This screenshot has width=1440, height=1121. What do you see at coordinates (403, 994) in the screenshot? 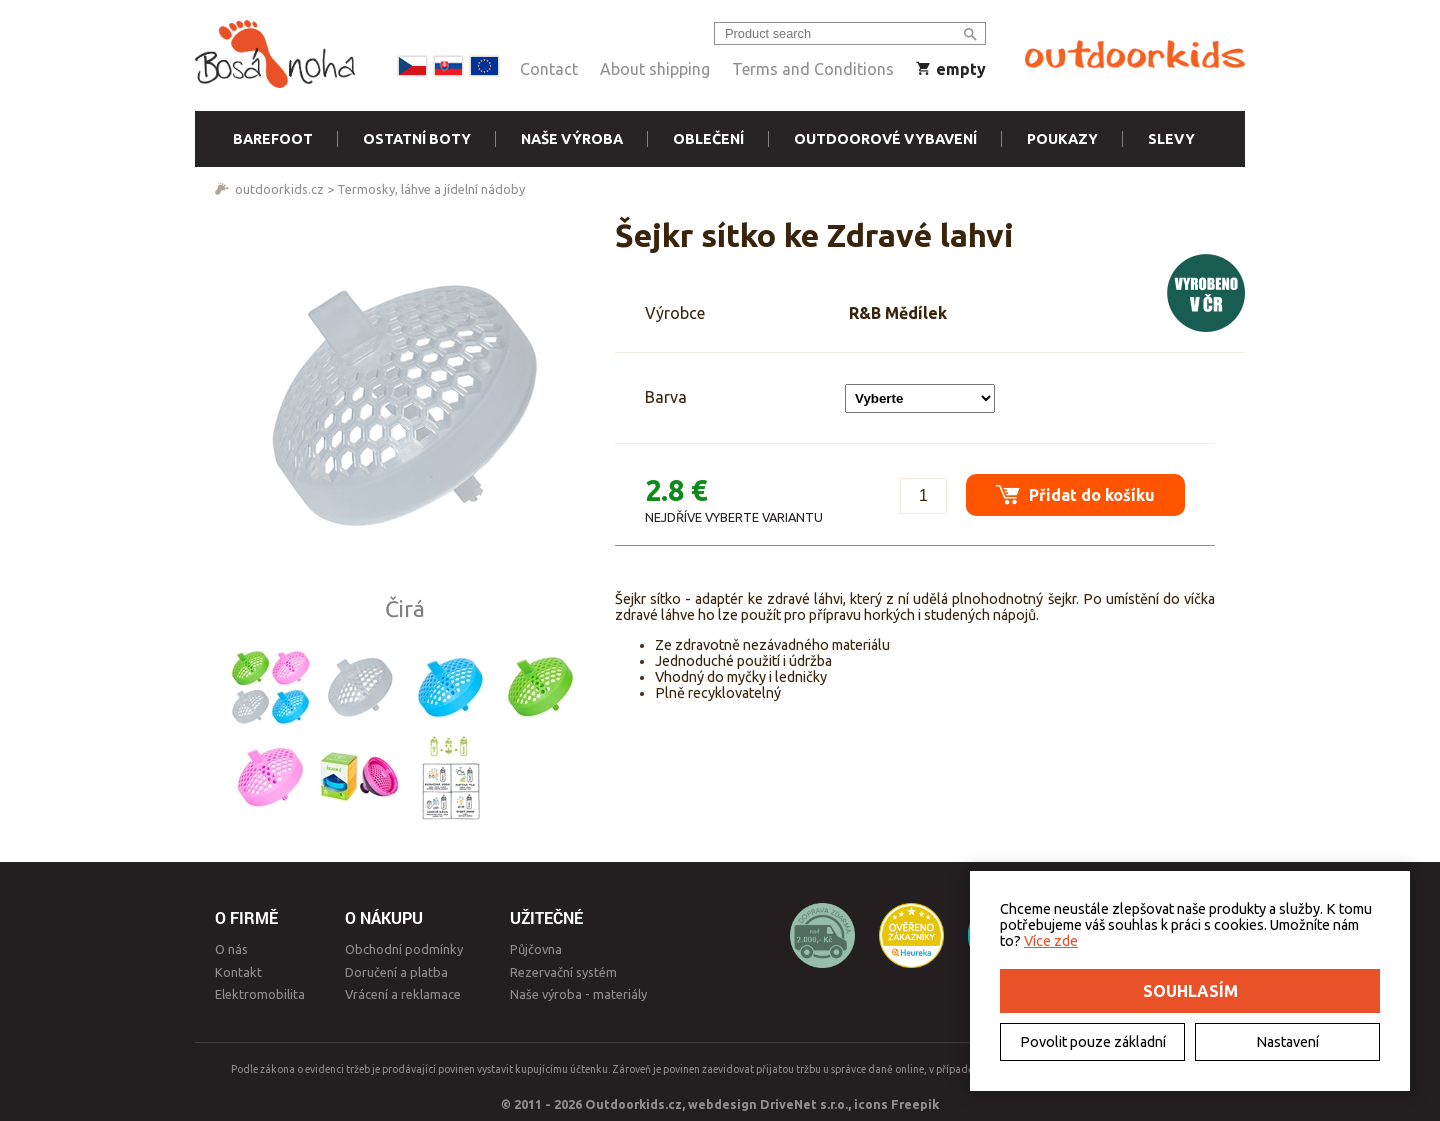
I see `Vrácení a reklamace` at bounding box center [403, 994].